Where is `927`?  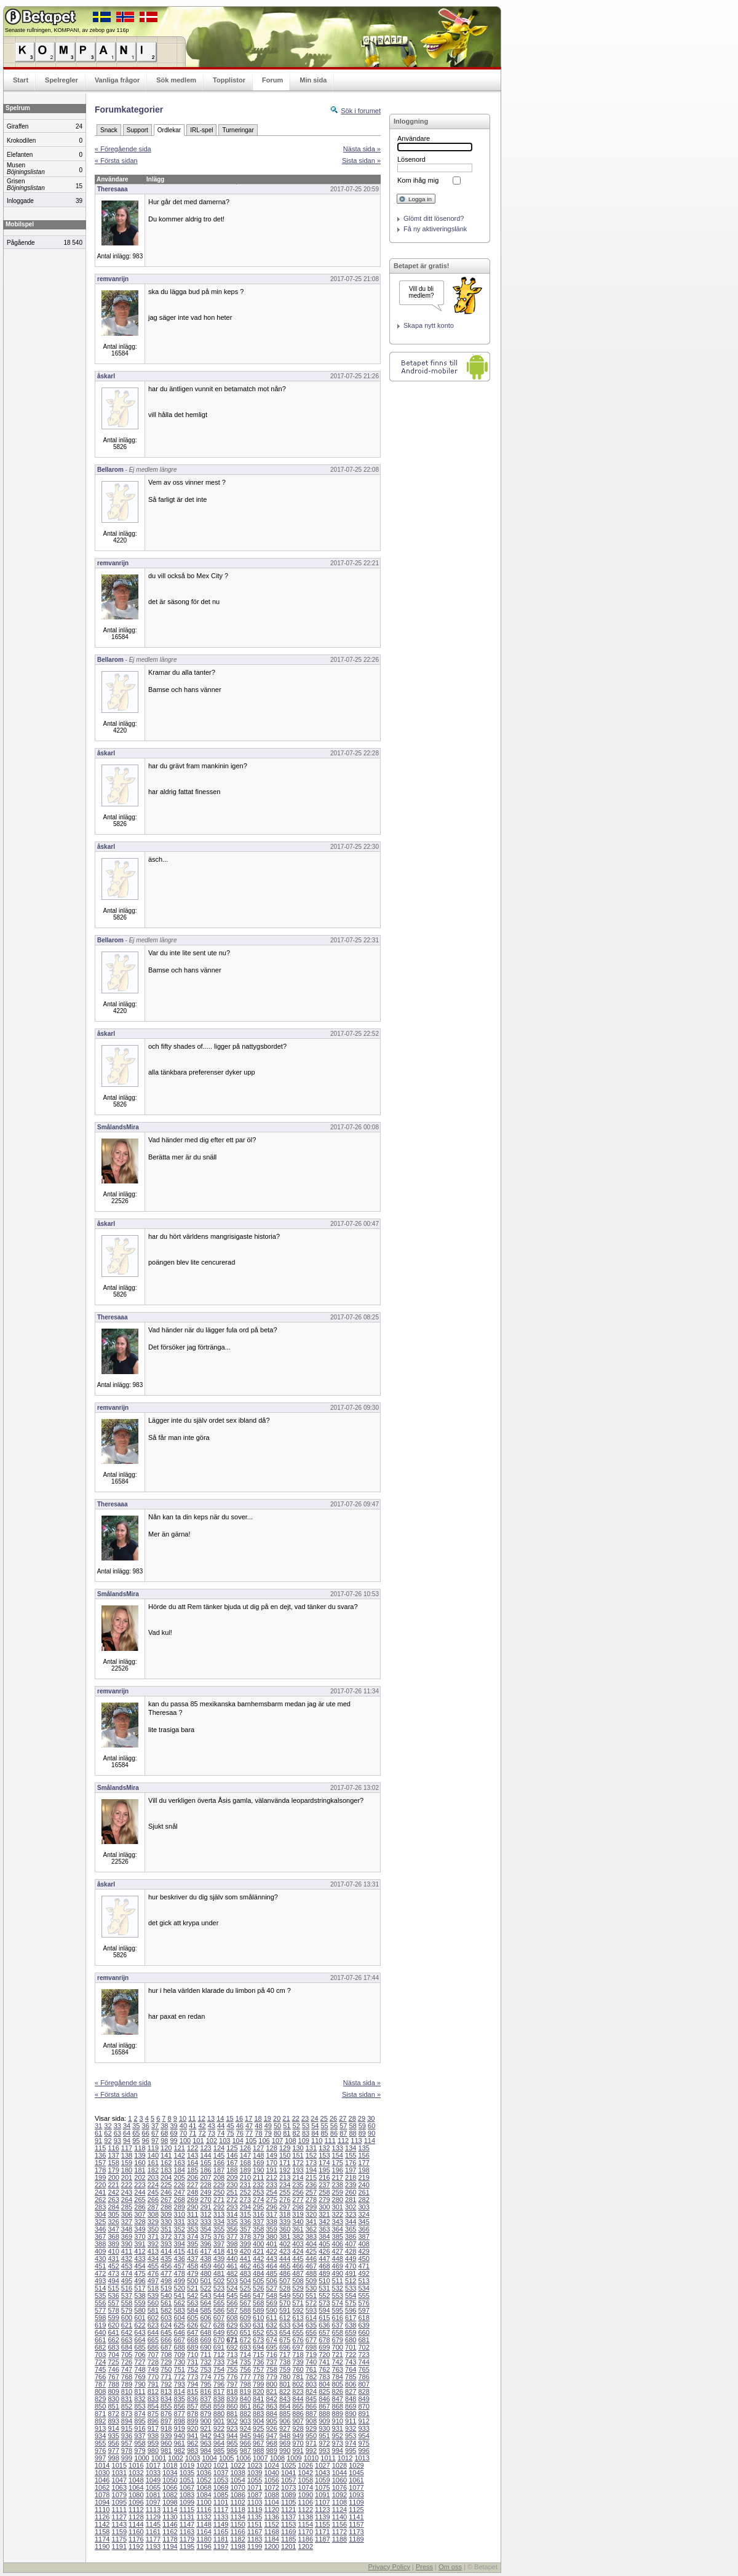 927 is located at coordinates (284, 2428).